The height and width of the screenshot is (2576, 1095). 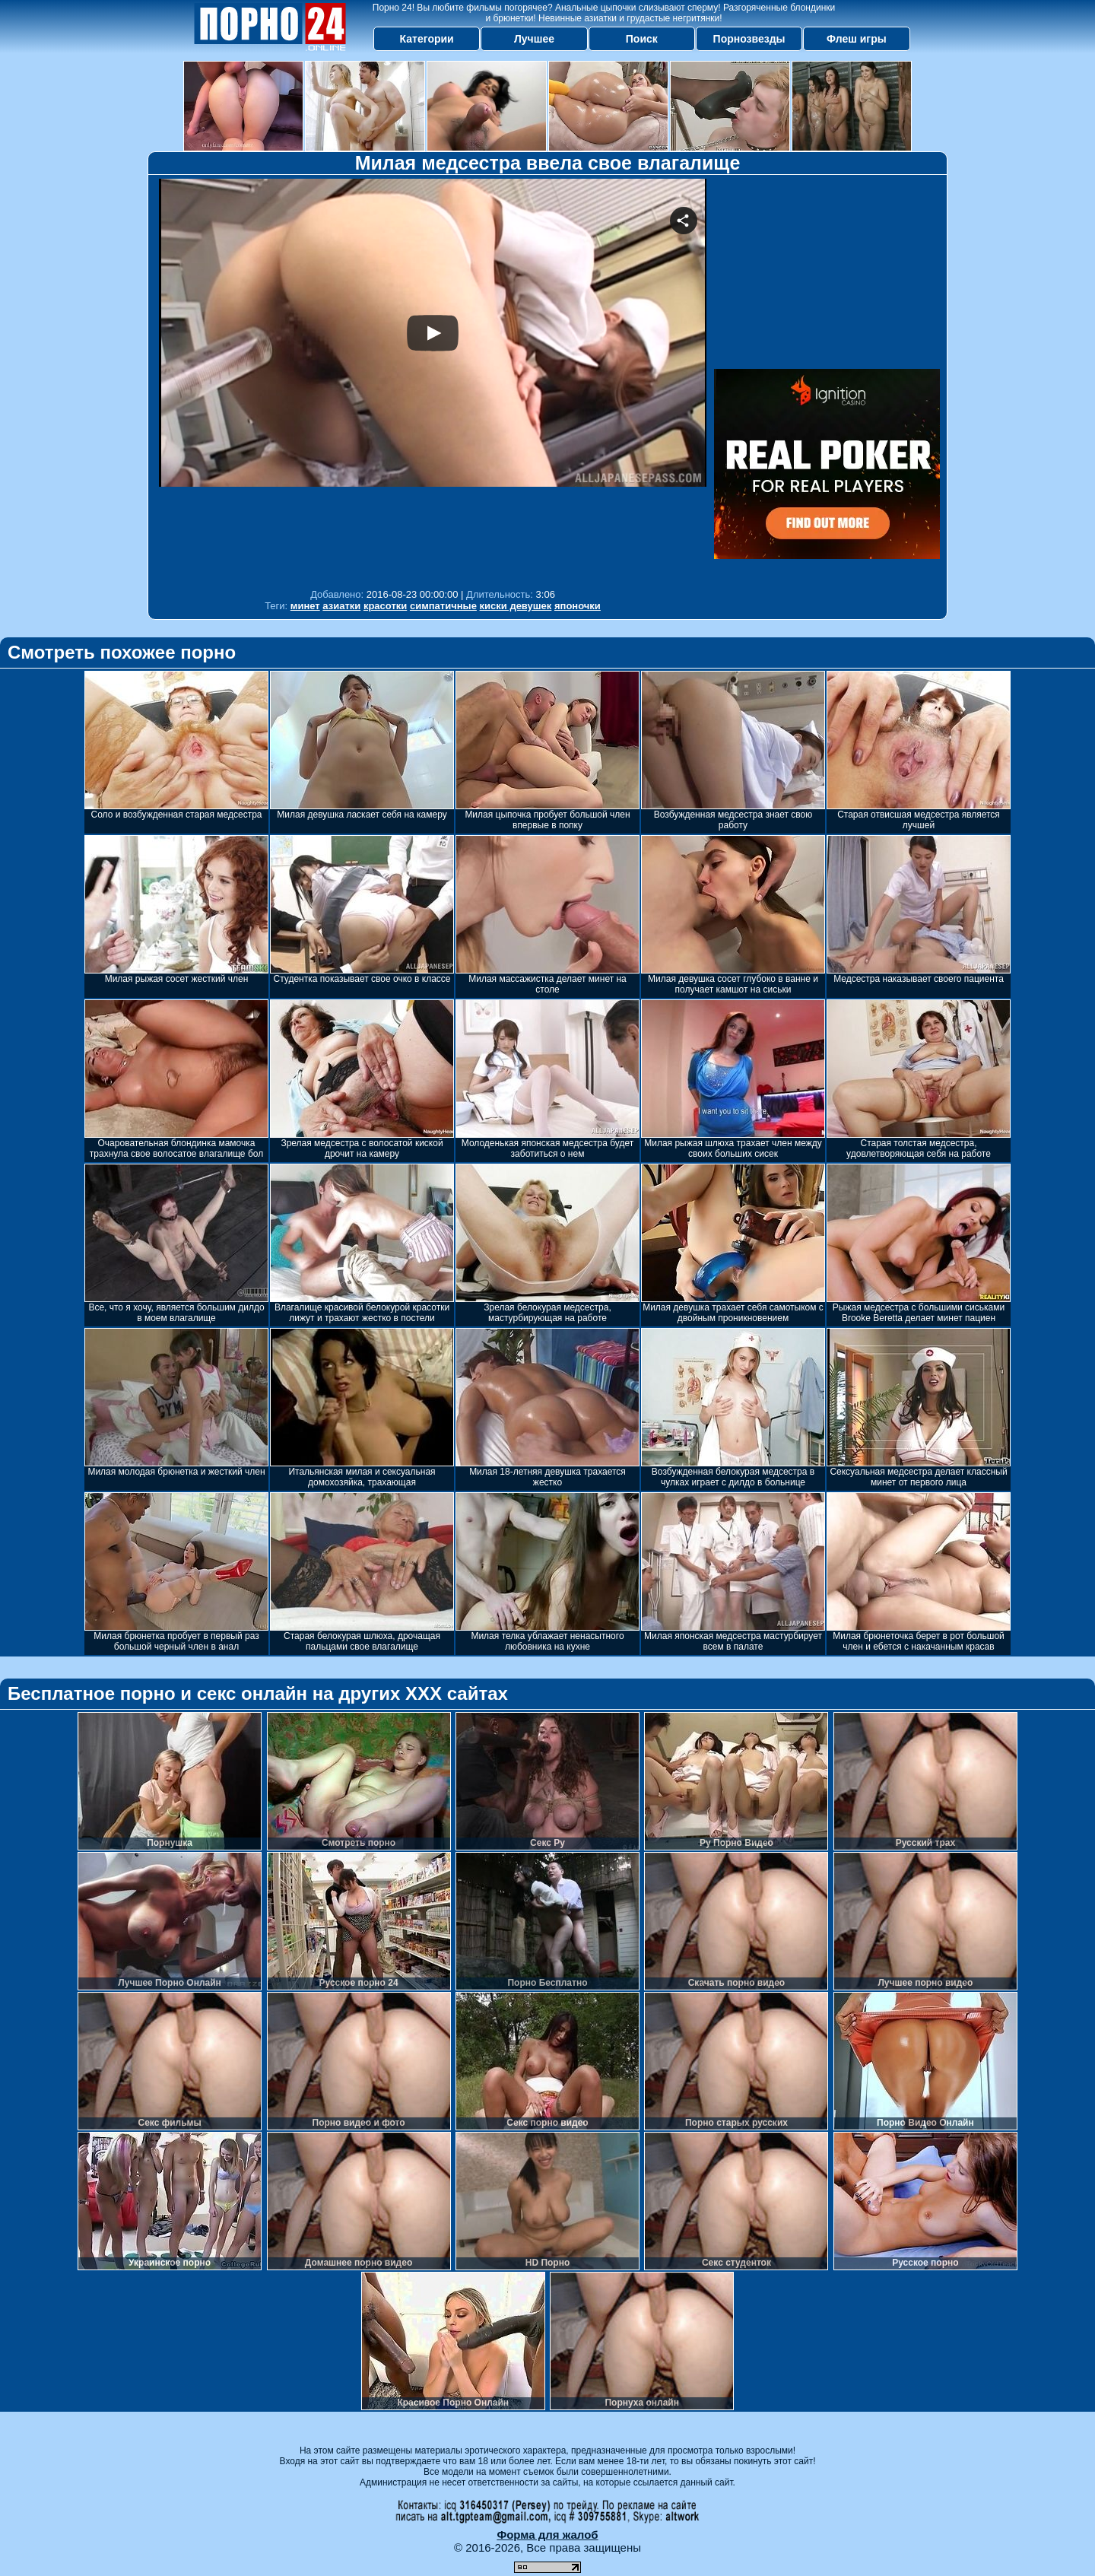 What do you see at coordinates (443, 605) in the screenshot?
I see `симпатичные` at bounding box center [443, 605].